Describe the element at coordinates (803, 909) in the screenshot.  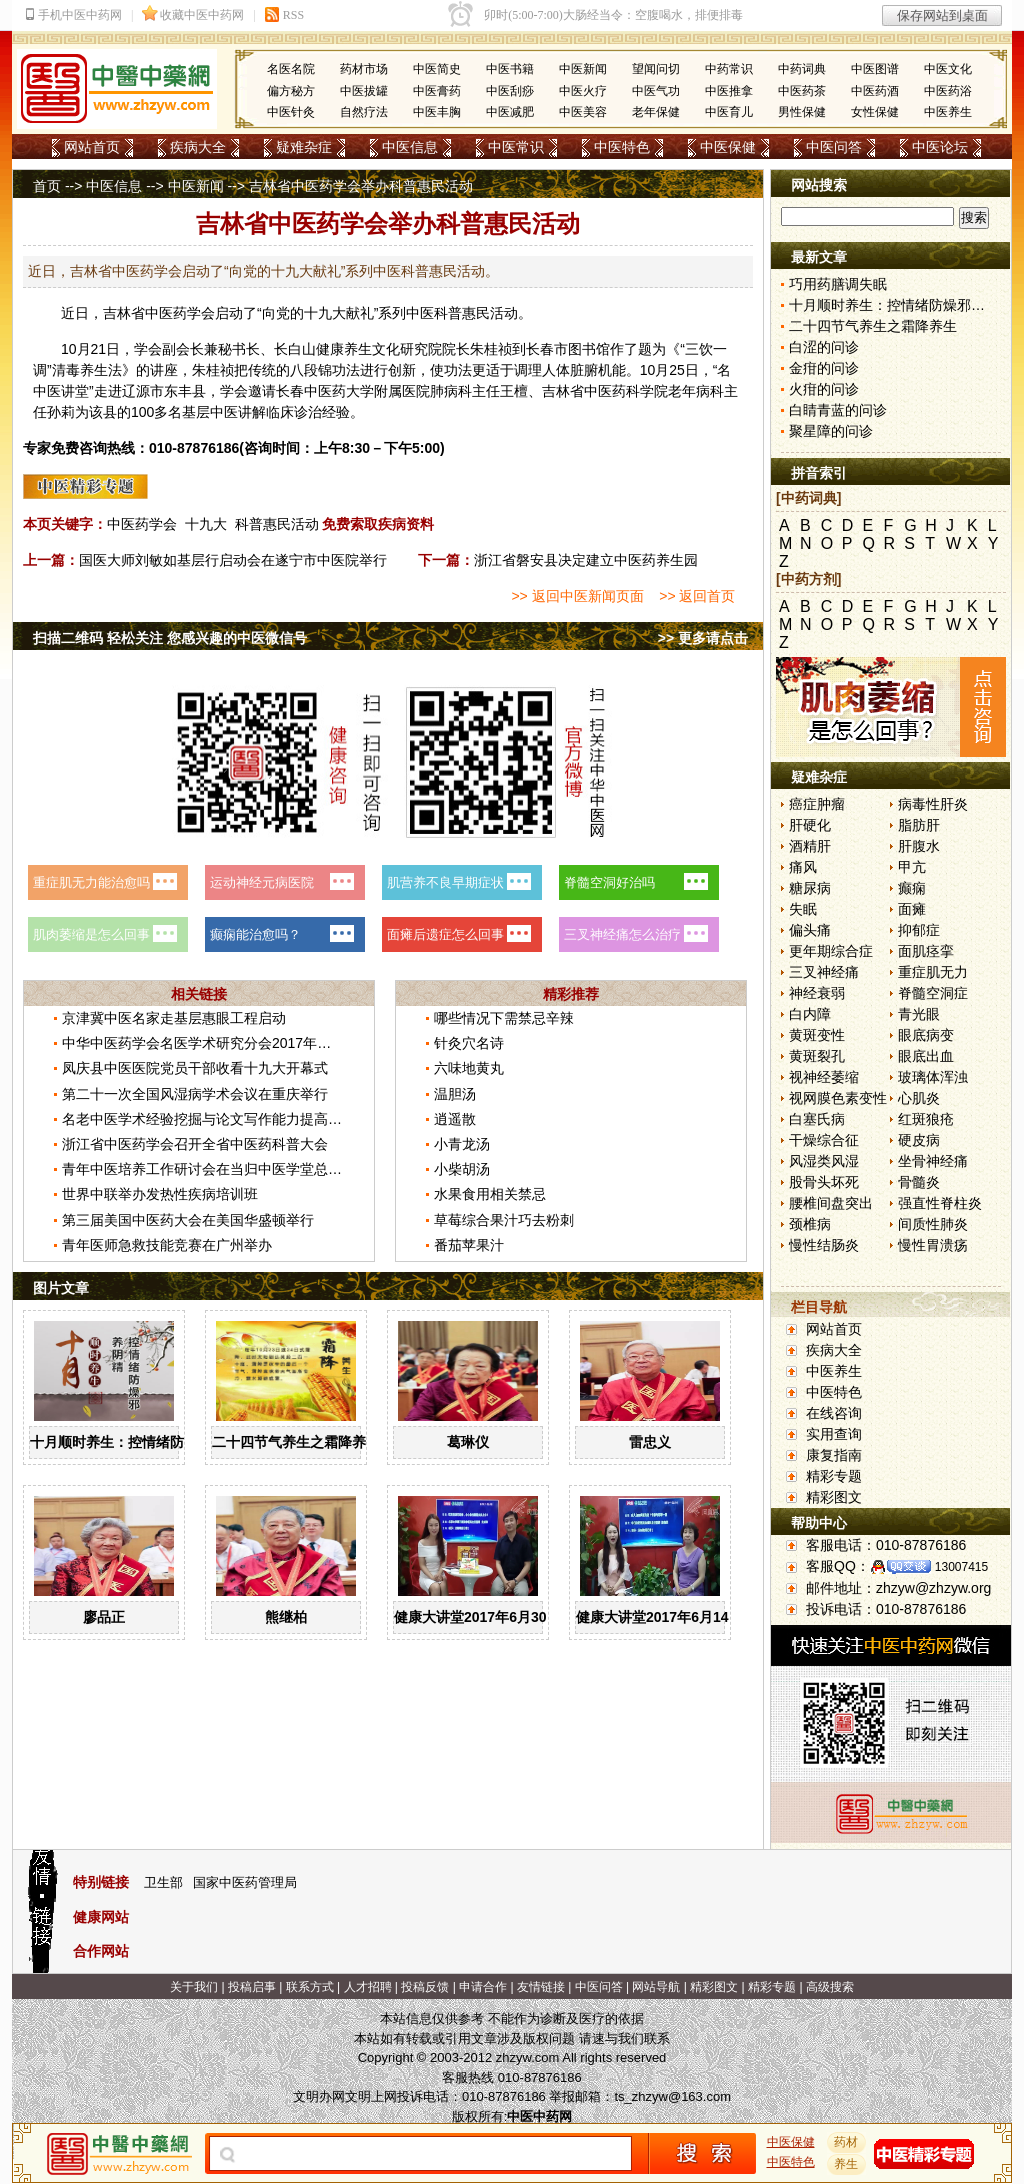
I see `失眠` at that location.